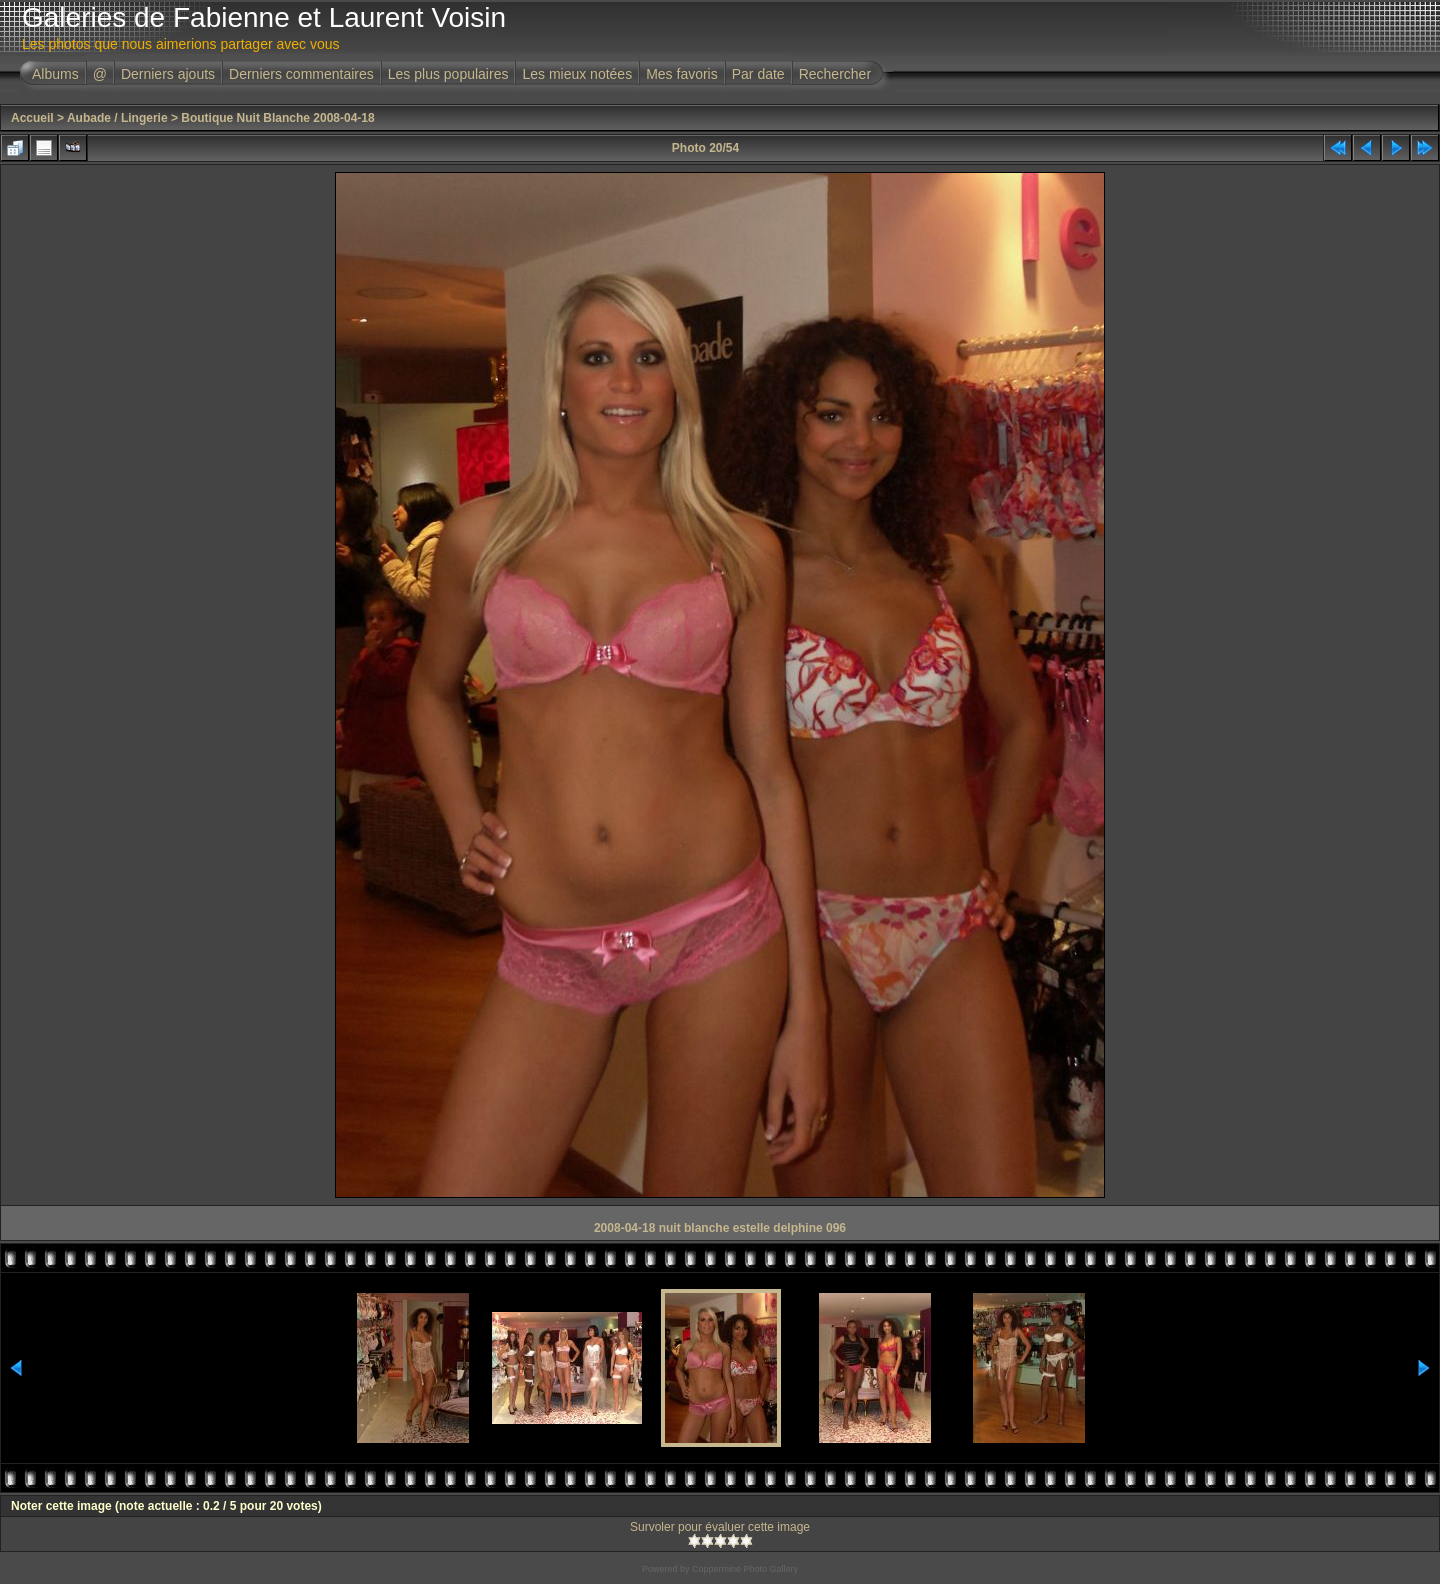 This screenshot has height=1584, width=1440. I want to click on Derniers ajouts, so click(168, 74).